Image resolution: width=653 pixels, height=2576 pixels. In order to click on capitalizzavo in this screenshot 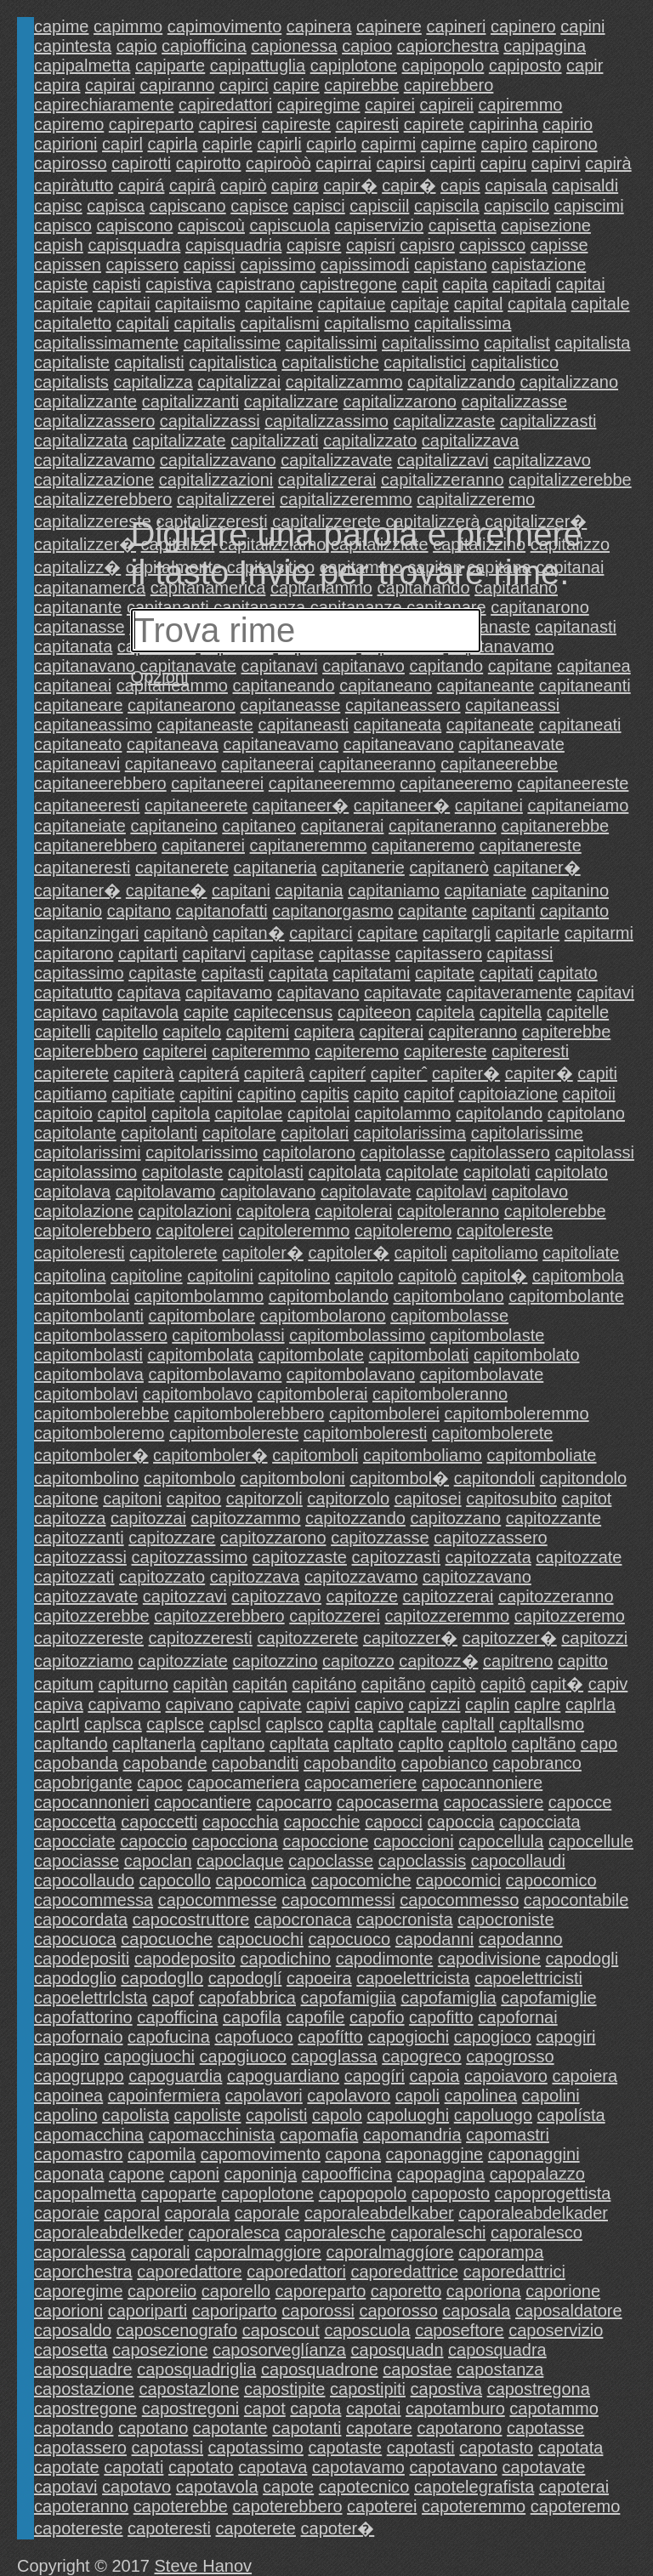, I will do `click(542, 460)`.